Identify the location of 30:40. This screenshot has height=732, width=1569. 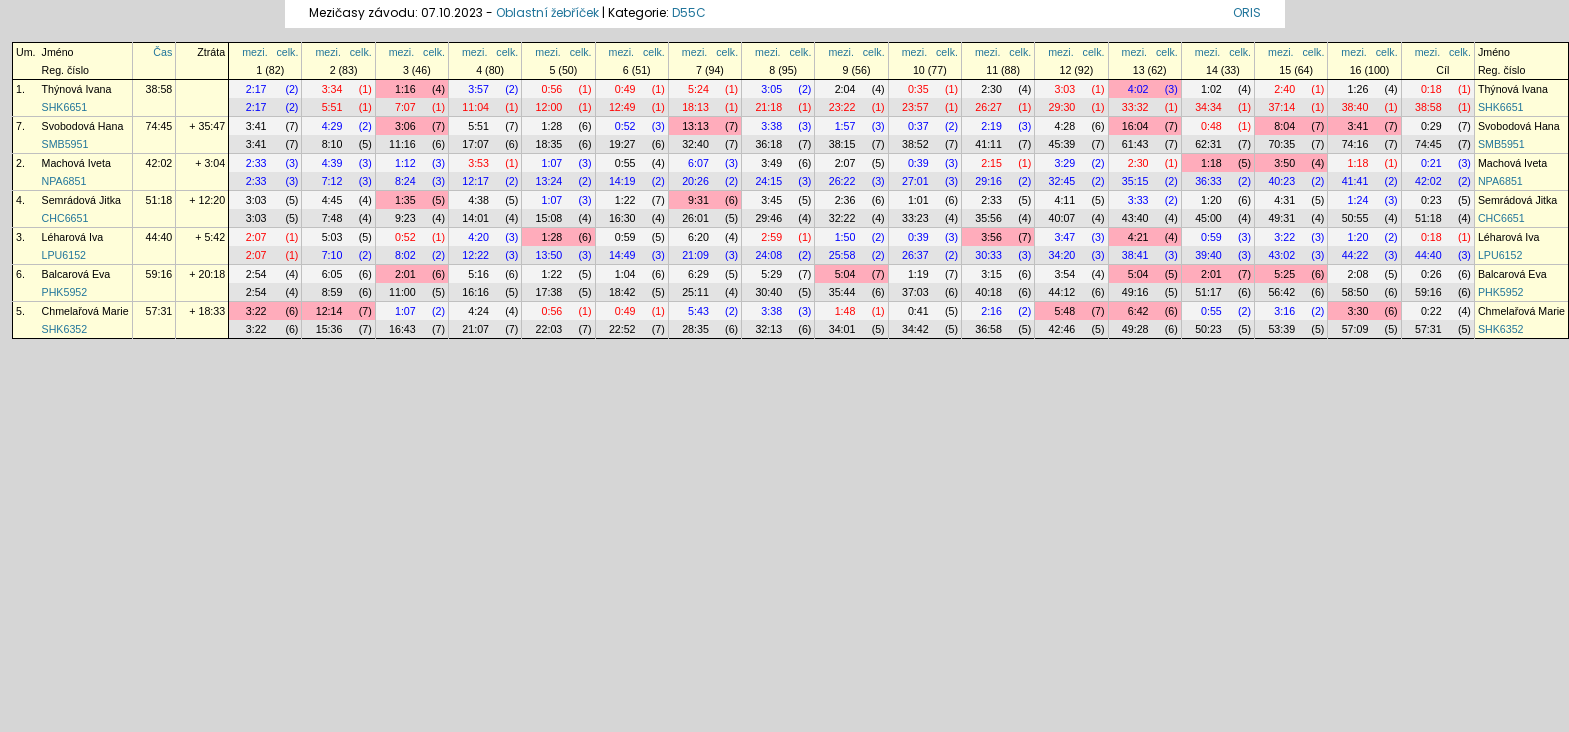
(768, 292).